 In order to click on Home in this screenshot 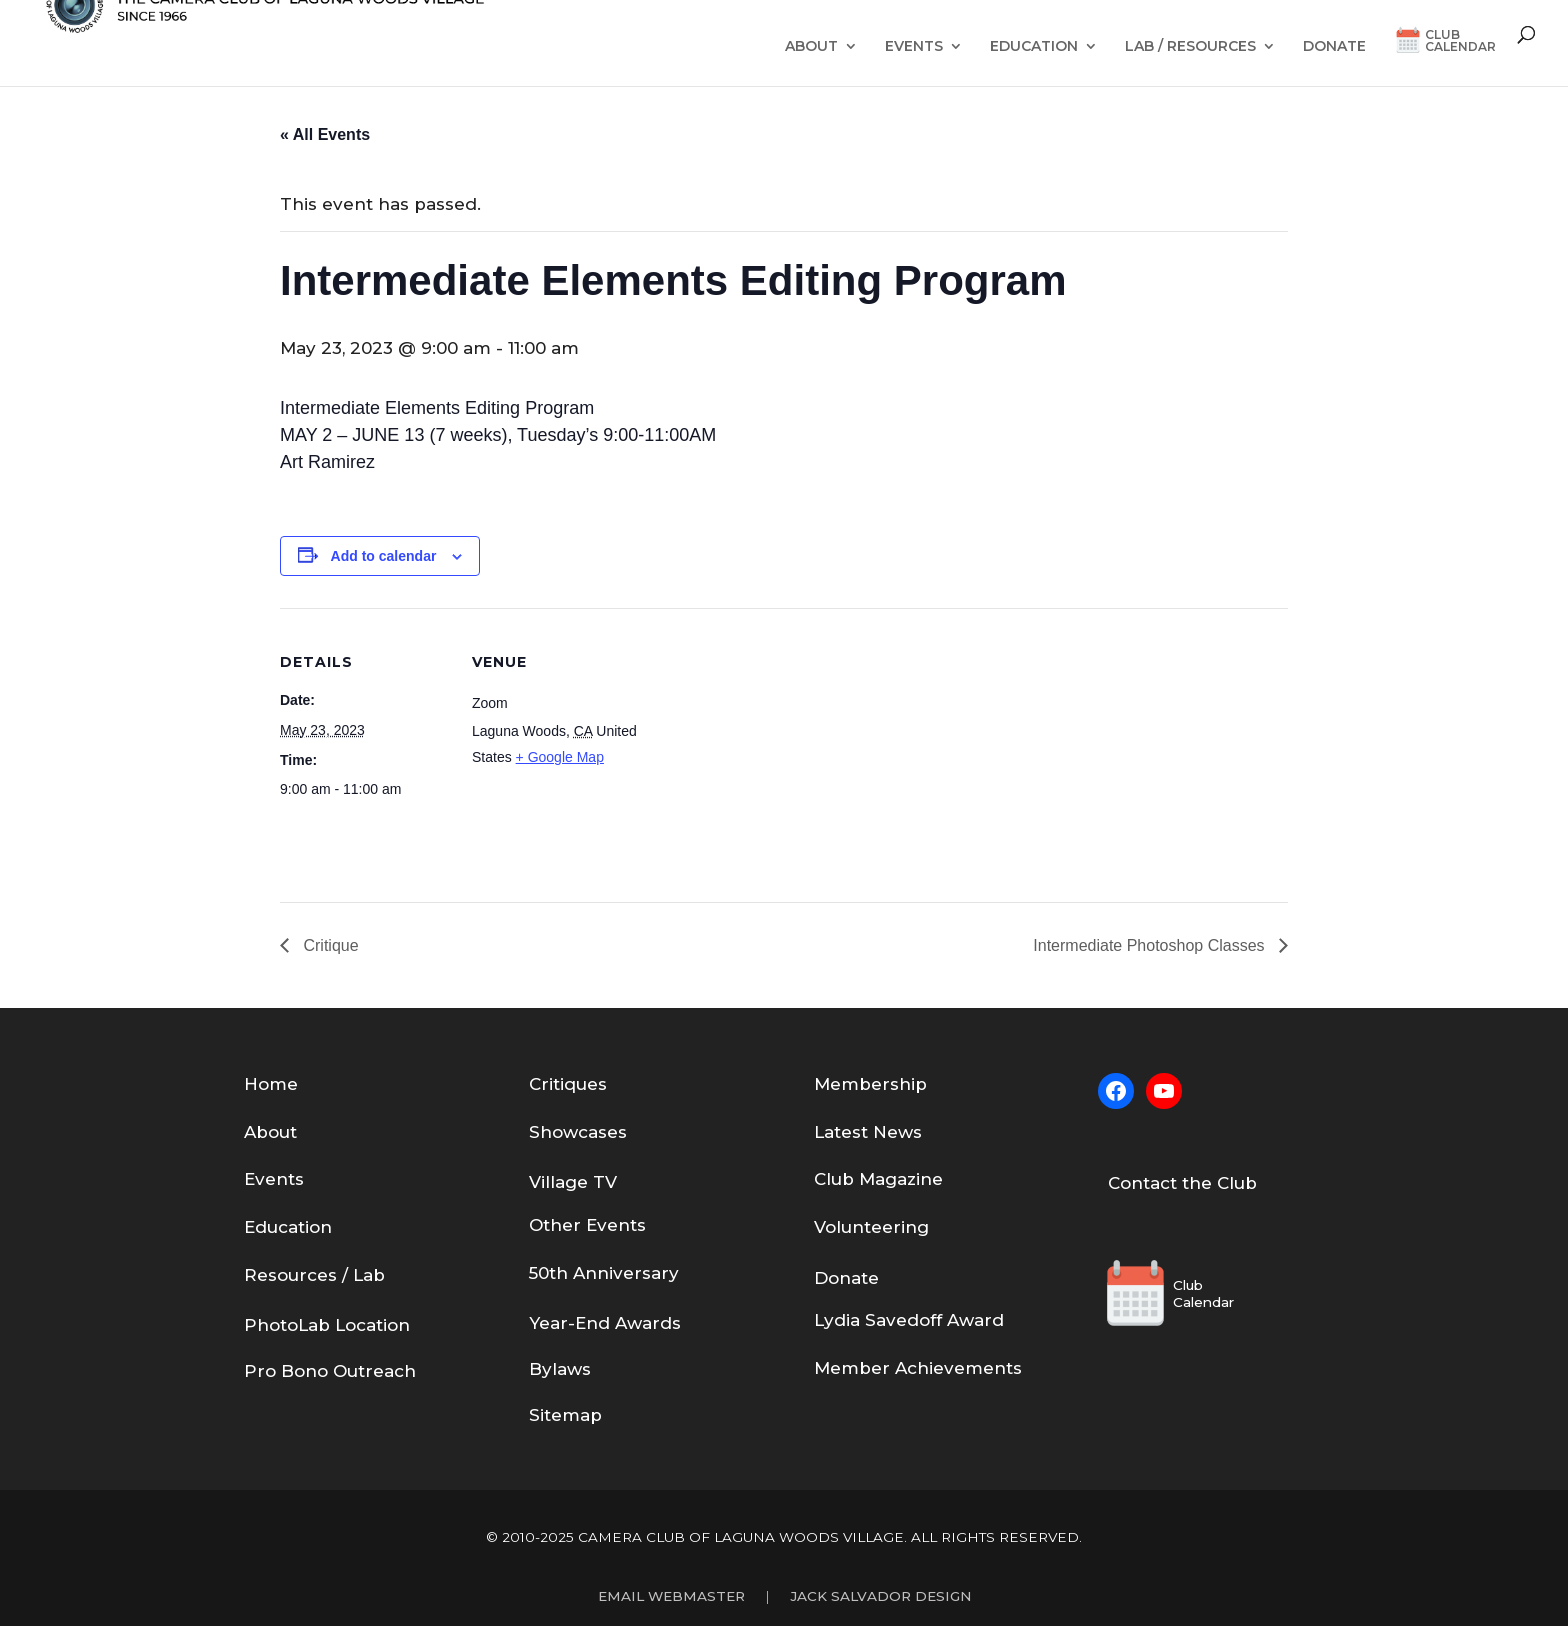, I will do `click(271, 1084)`.